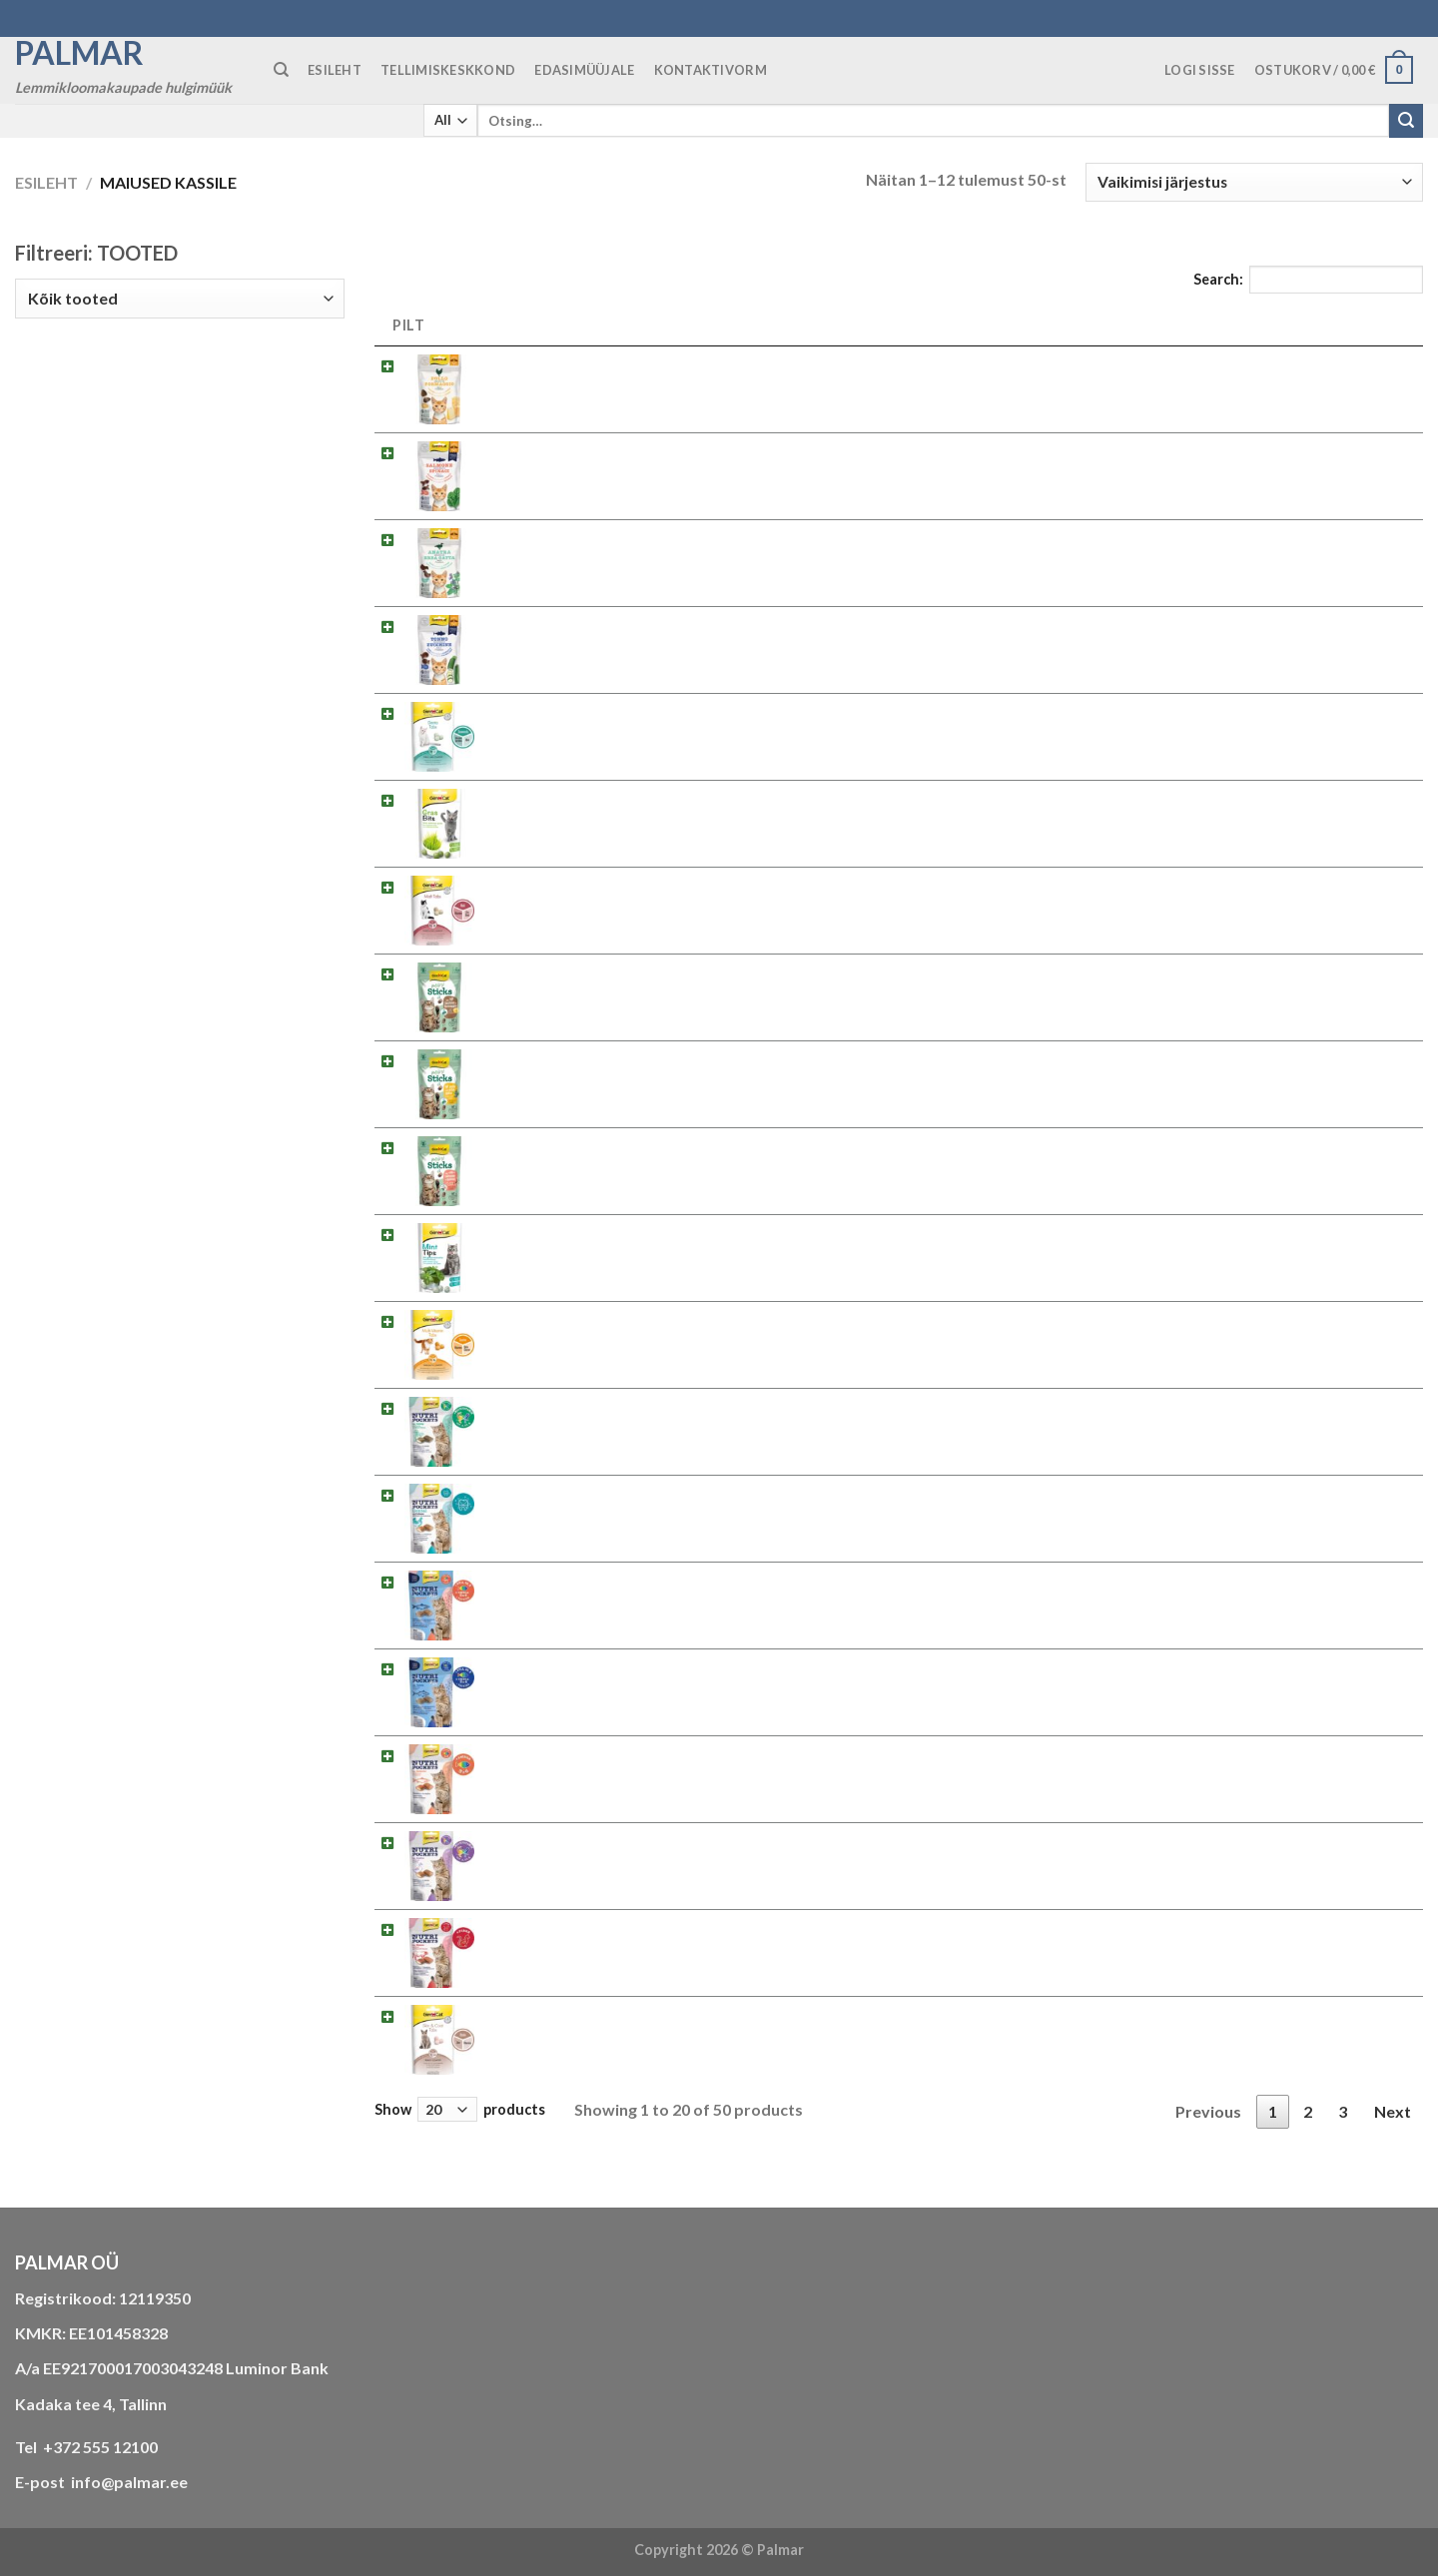 The width and height of the screenshot is (1438, 2576). What do you see at coordinates (642, 1839) in the screenshot?
I see `Maius kassile GimCat Nutri Pockets Part 60g` at bounding box center [642, 1839].